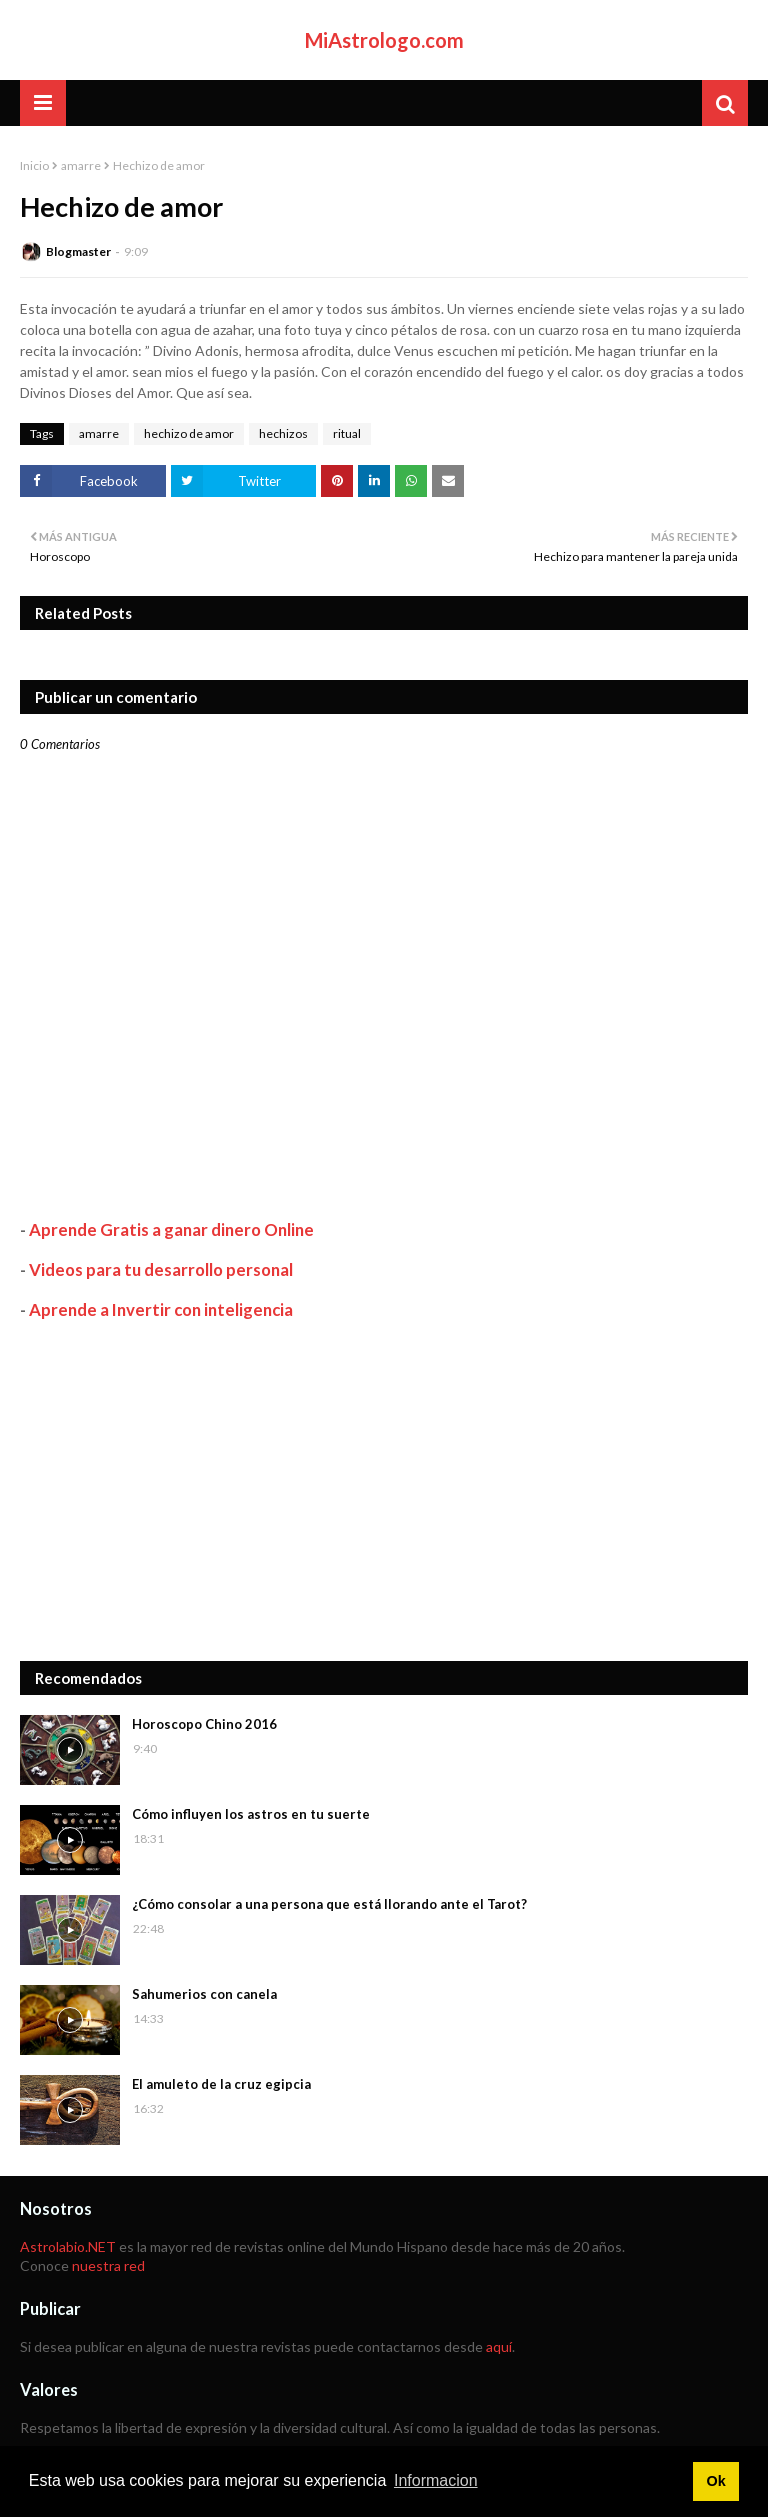  Describe the element at coordinates (251, 1814) in the screenshot. I see `Cómo influyen los astros en tu suerte` at that location.